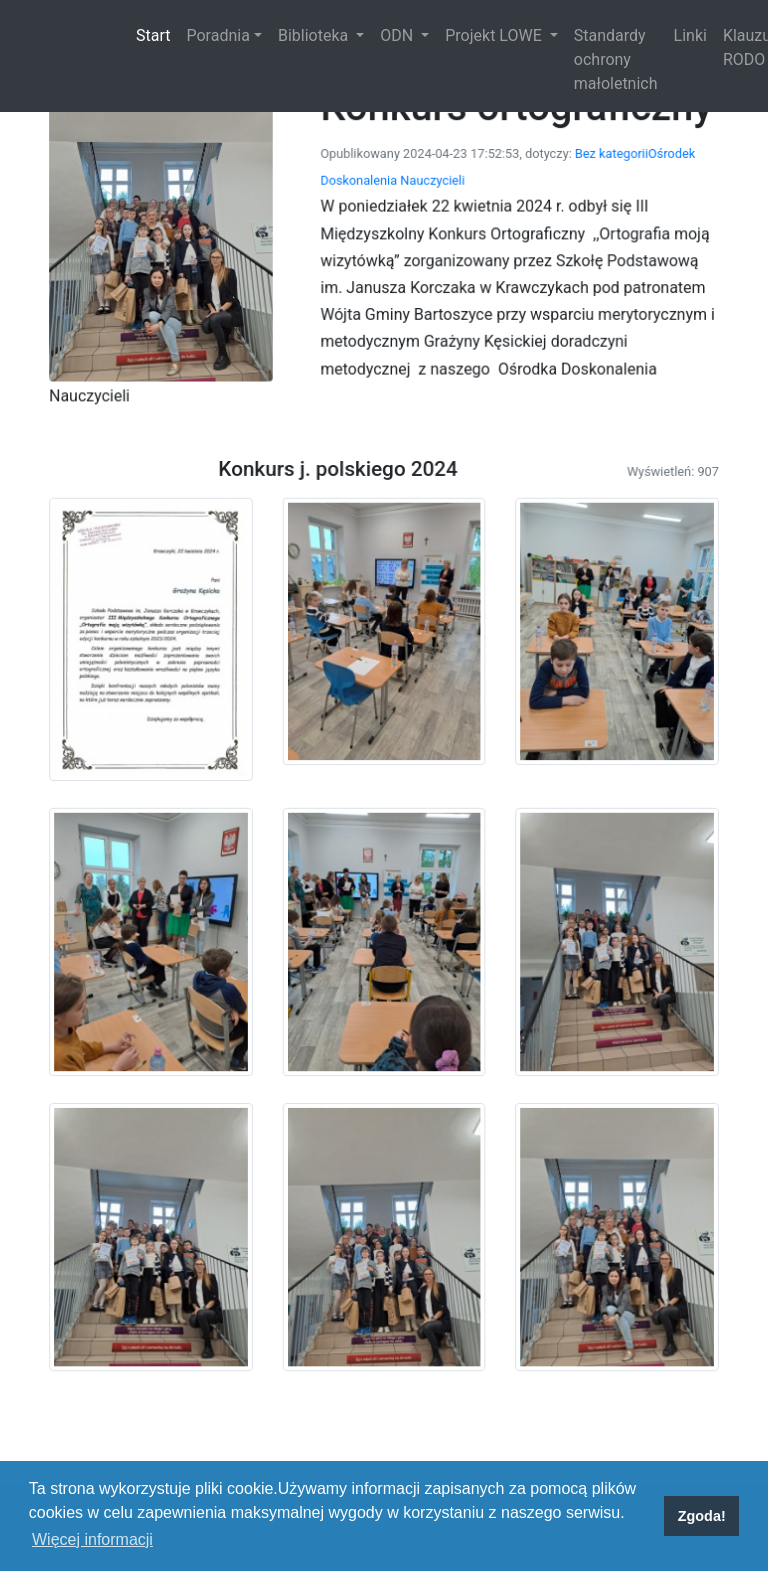  What do you see at coordinates (217, 35) in the screenshot?
I see `Poradnia` at bounding box center [217, 35].